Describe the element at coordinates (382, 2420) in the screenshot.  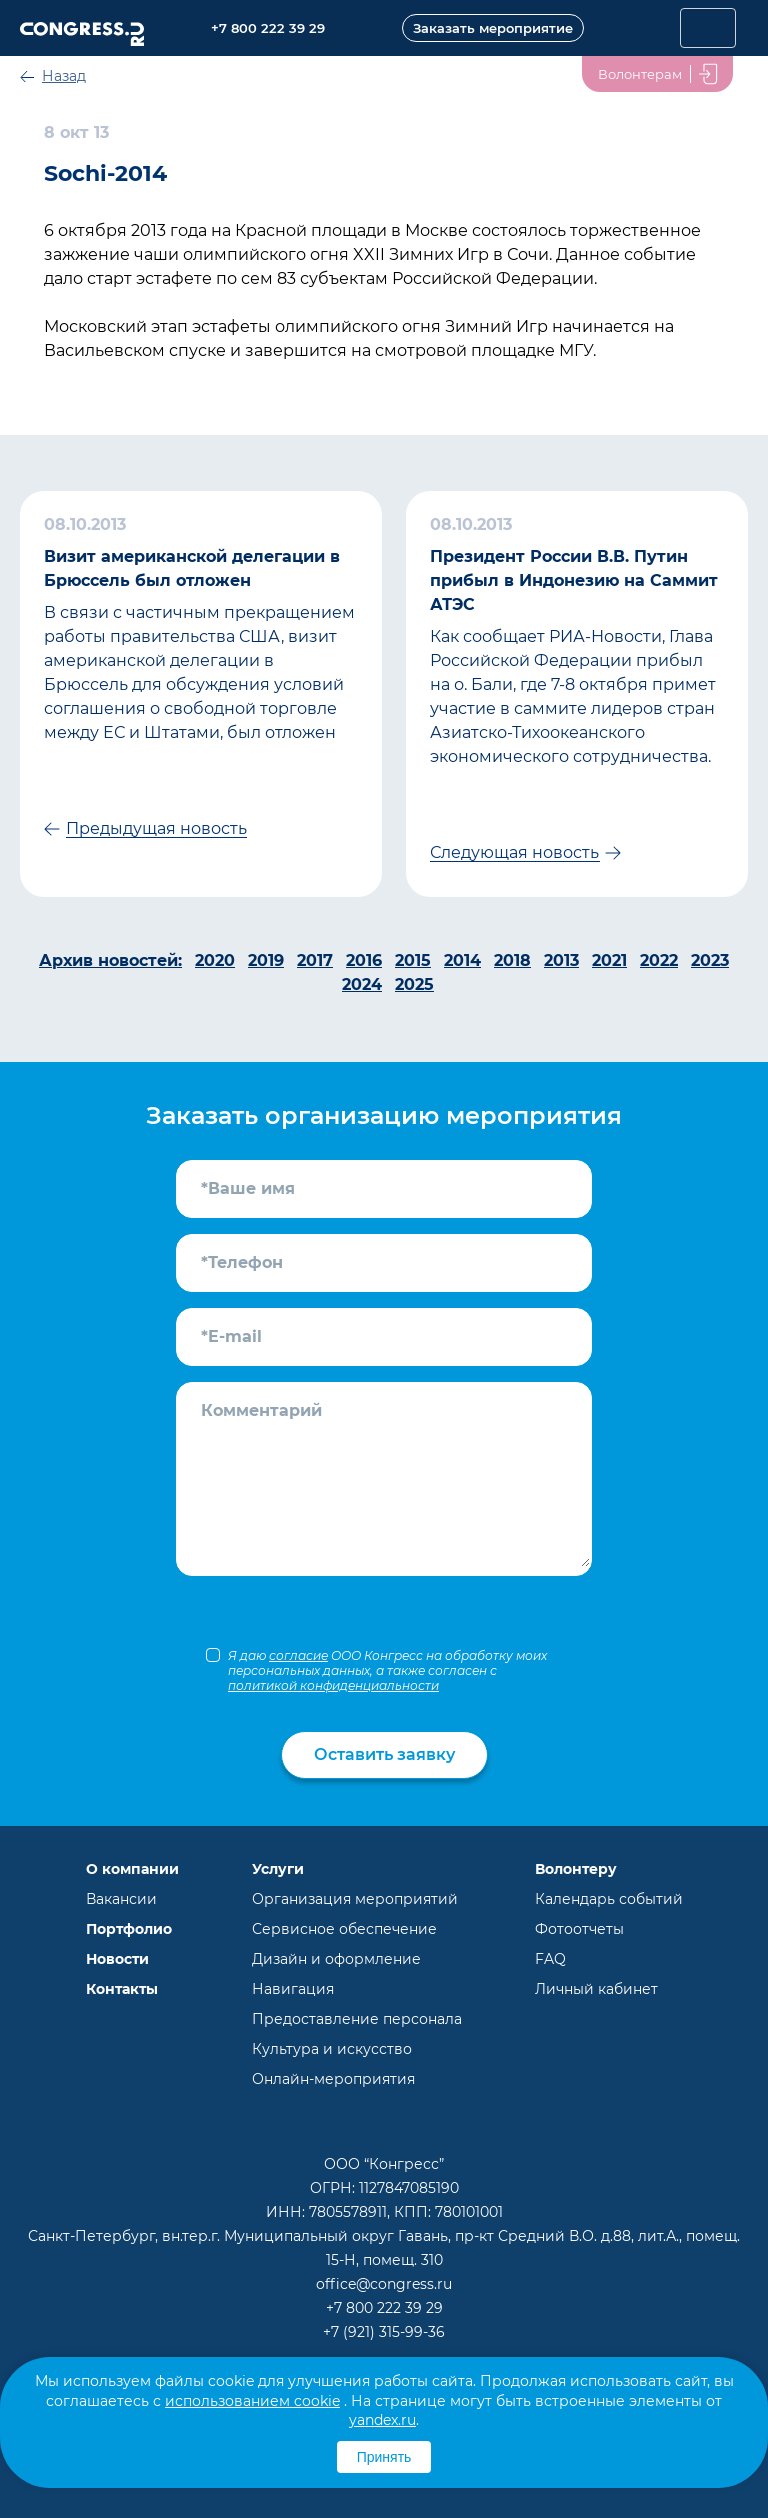
I see `yandex.ru` at that location.